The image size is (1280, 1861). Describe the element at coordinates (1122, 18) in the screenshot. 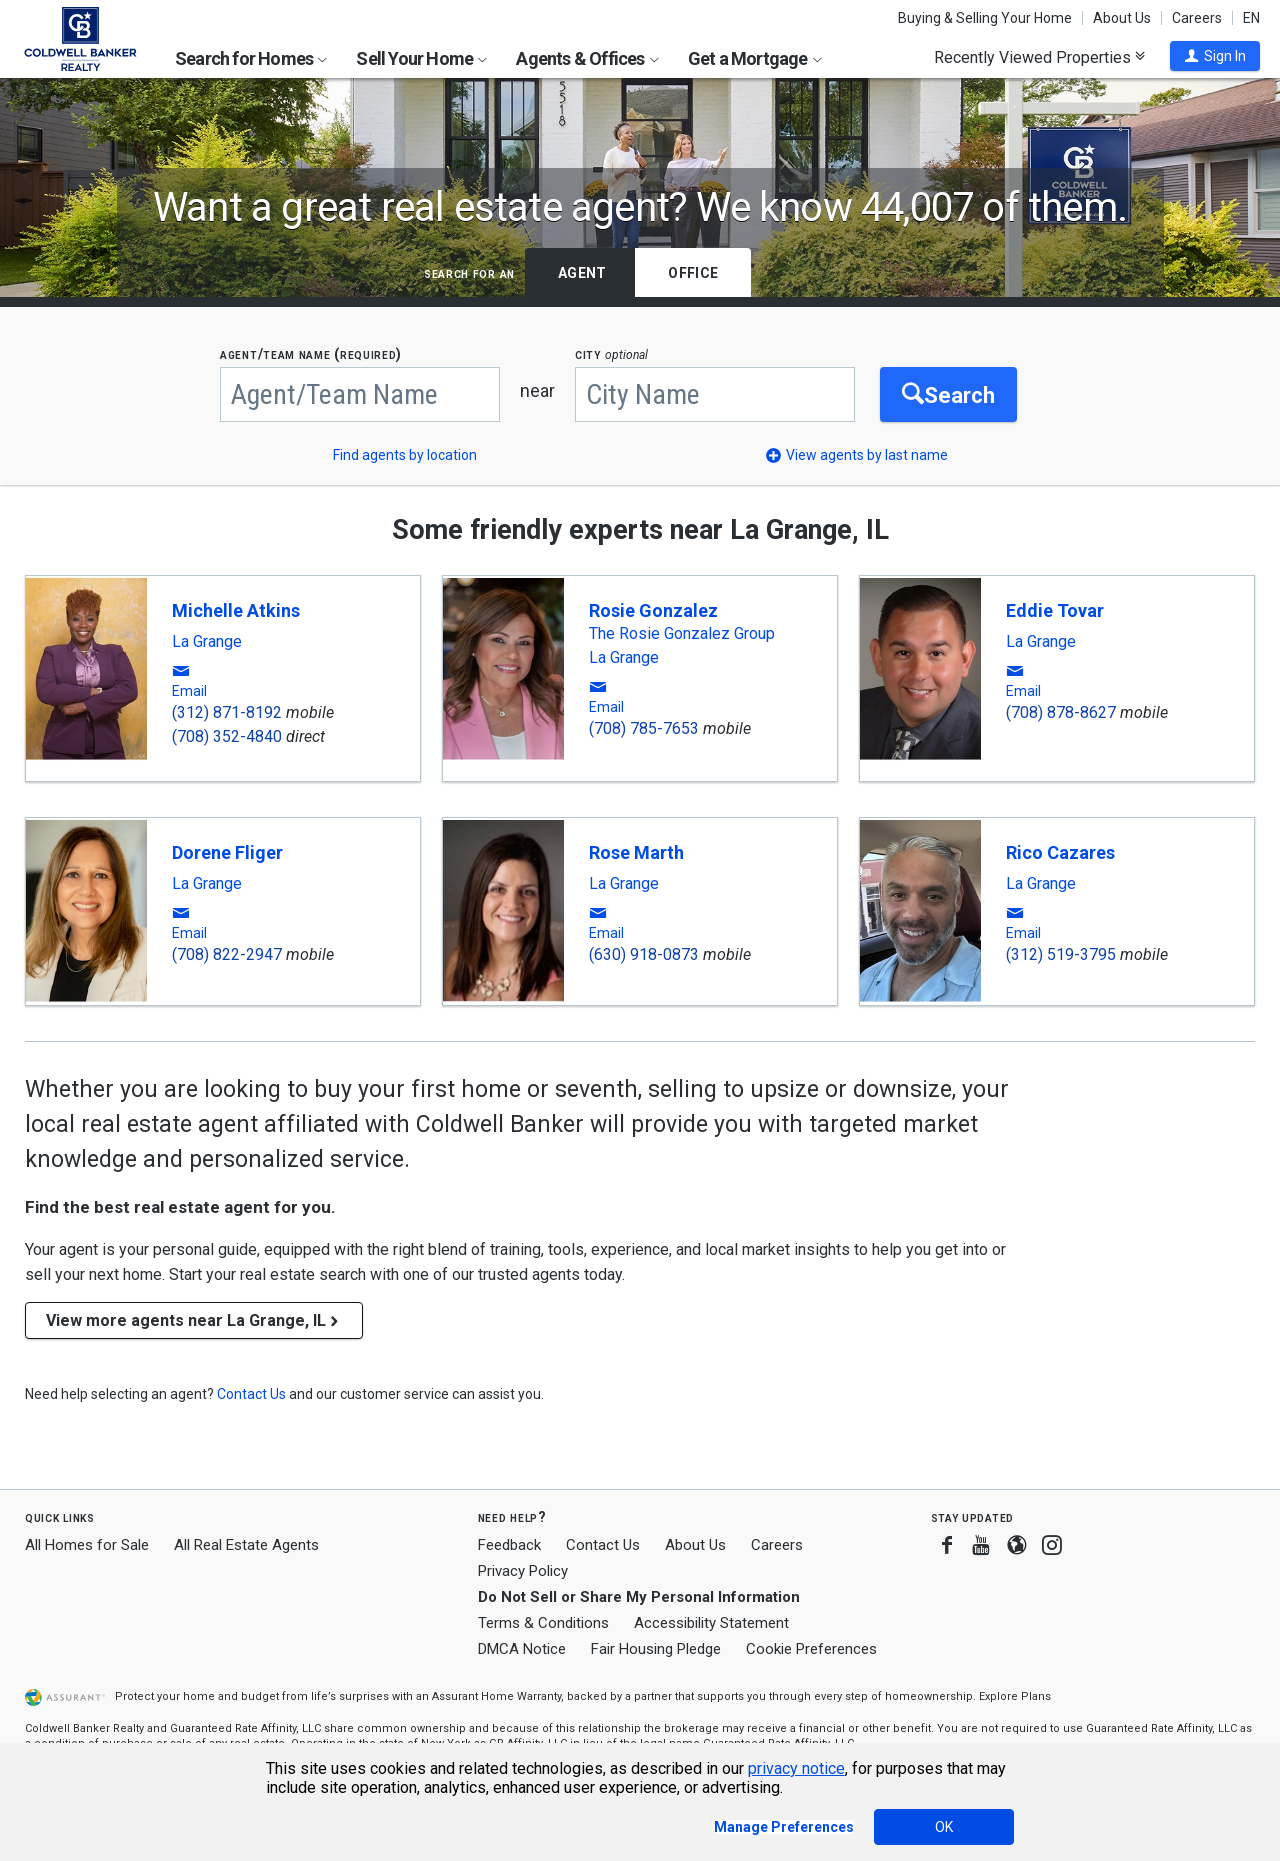

I see `About Us` at that location.